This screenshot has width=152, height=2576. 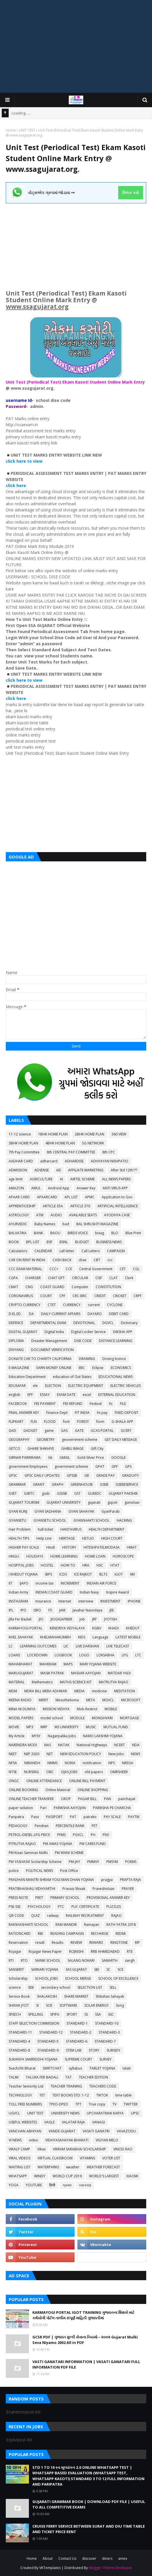 What do you see at coordinates (32, 1762) in the screenshot?
I see `NIBANDH` at bounding box center [32, 1762].